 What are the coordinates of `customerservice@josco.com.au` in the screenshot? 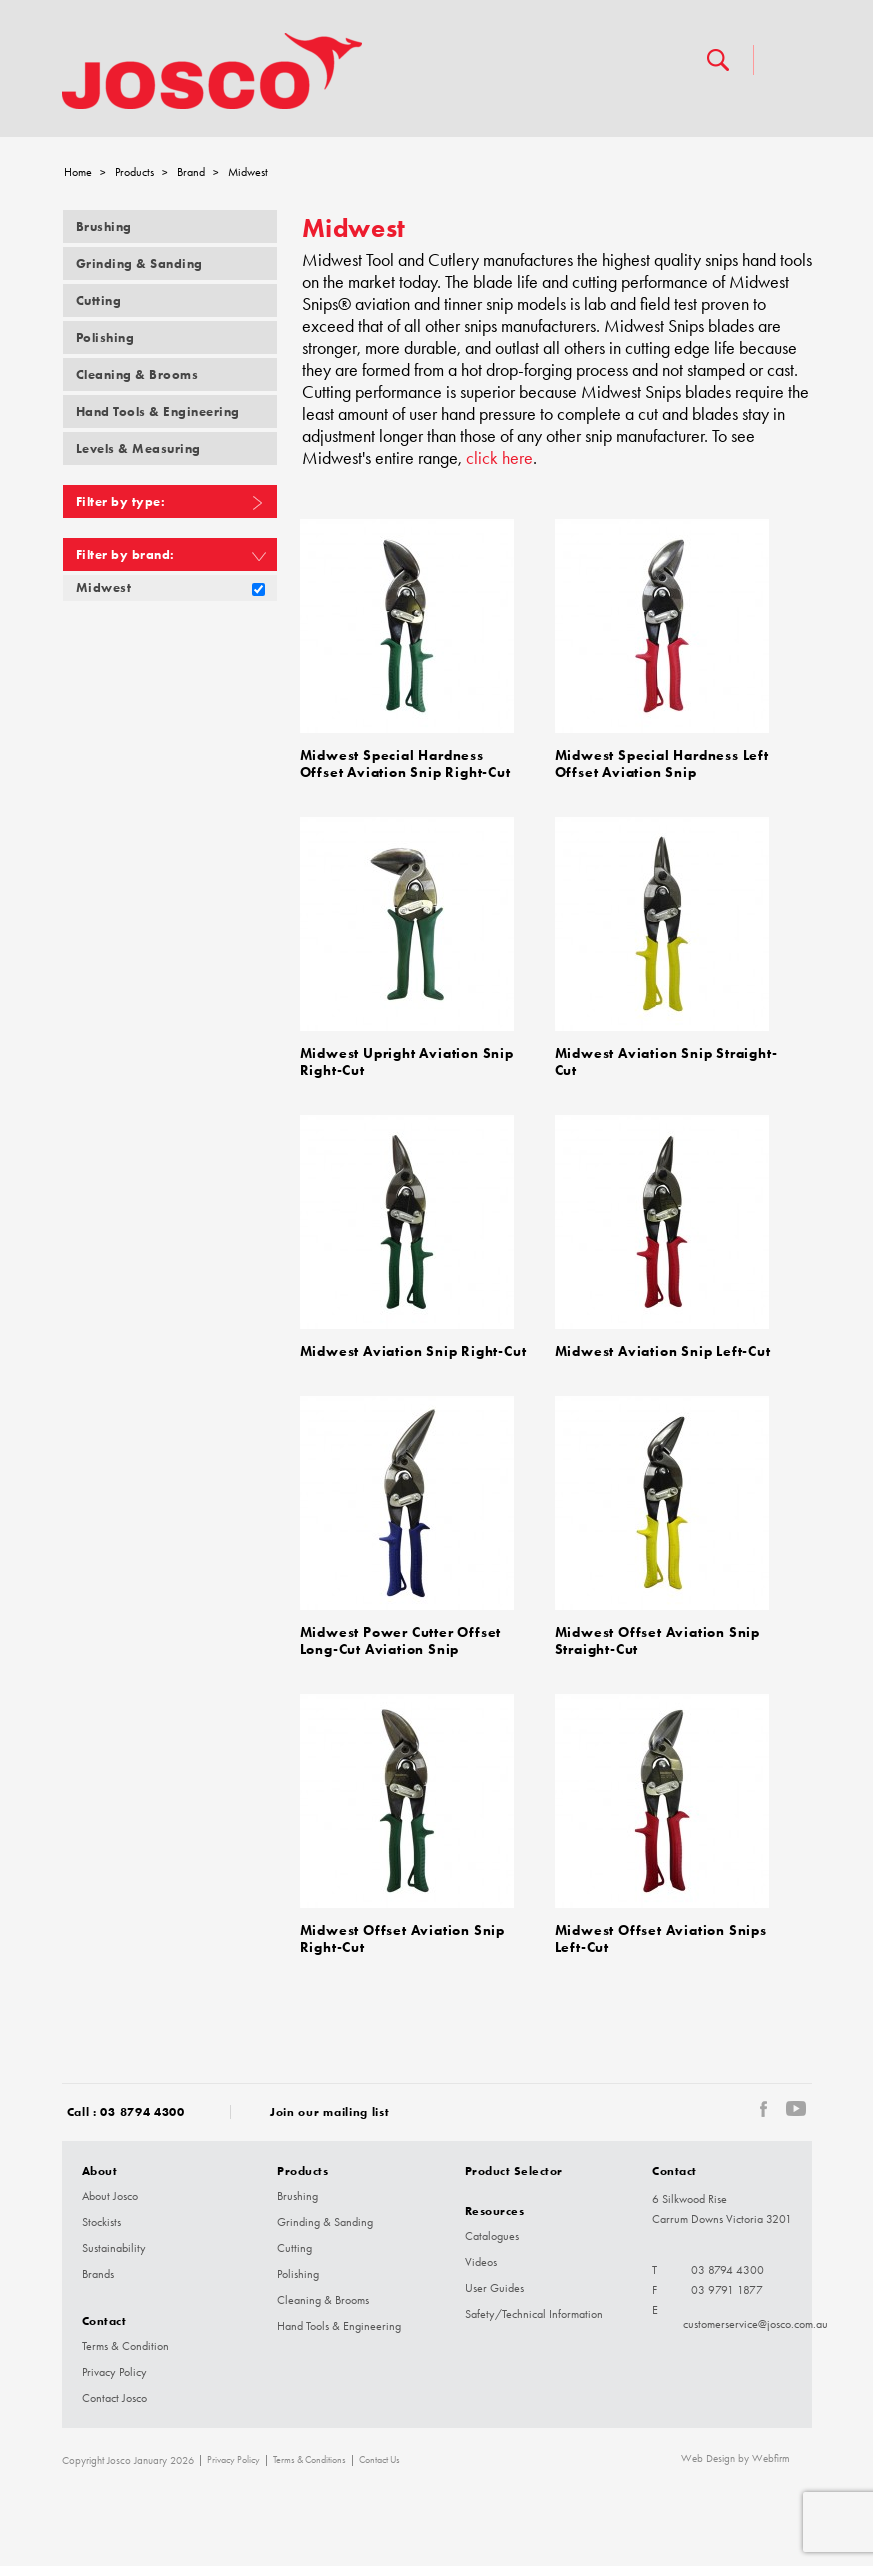 It's located at (755, 2324).